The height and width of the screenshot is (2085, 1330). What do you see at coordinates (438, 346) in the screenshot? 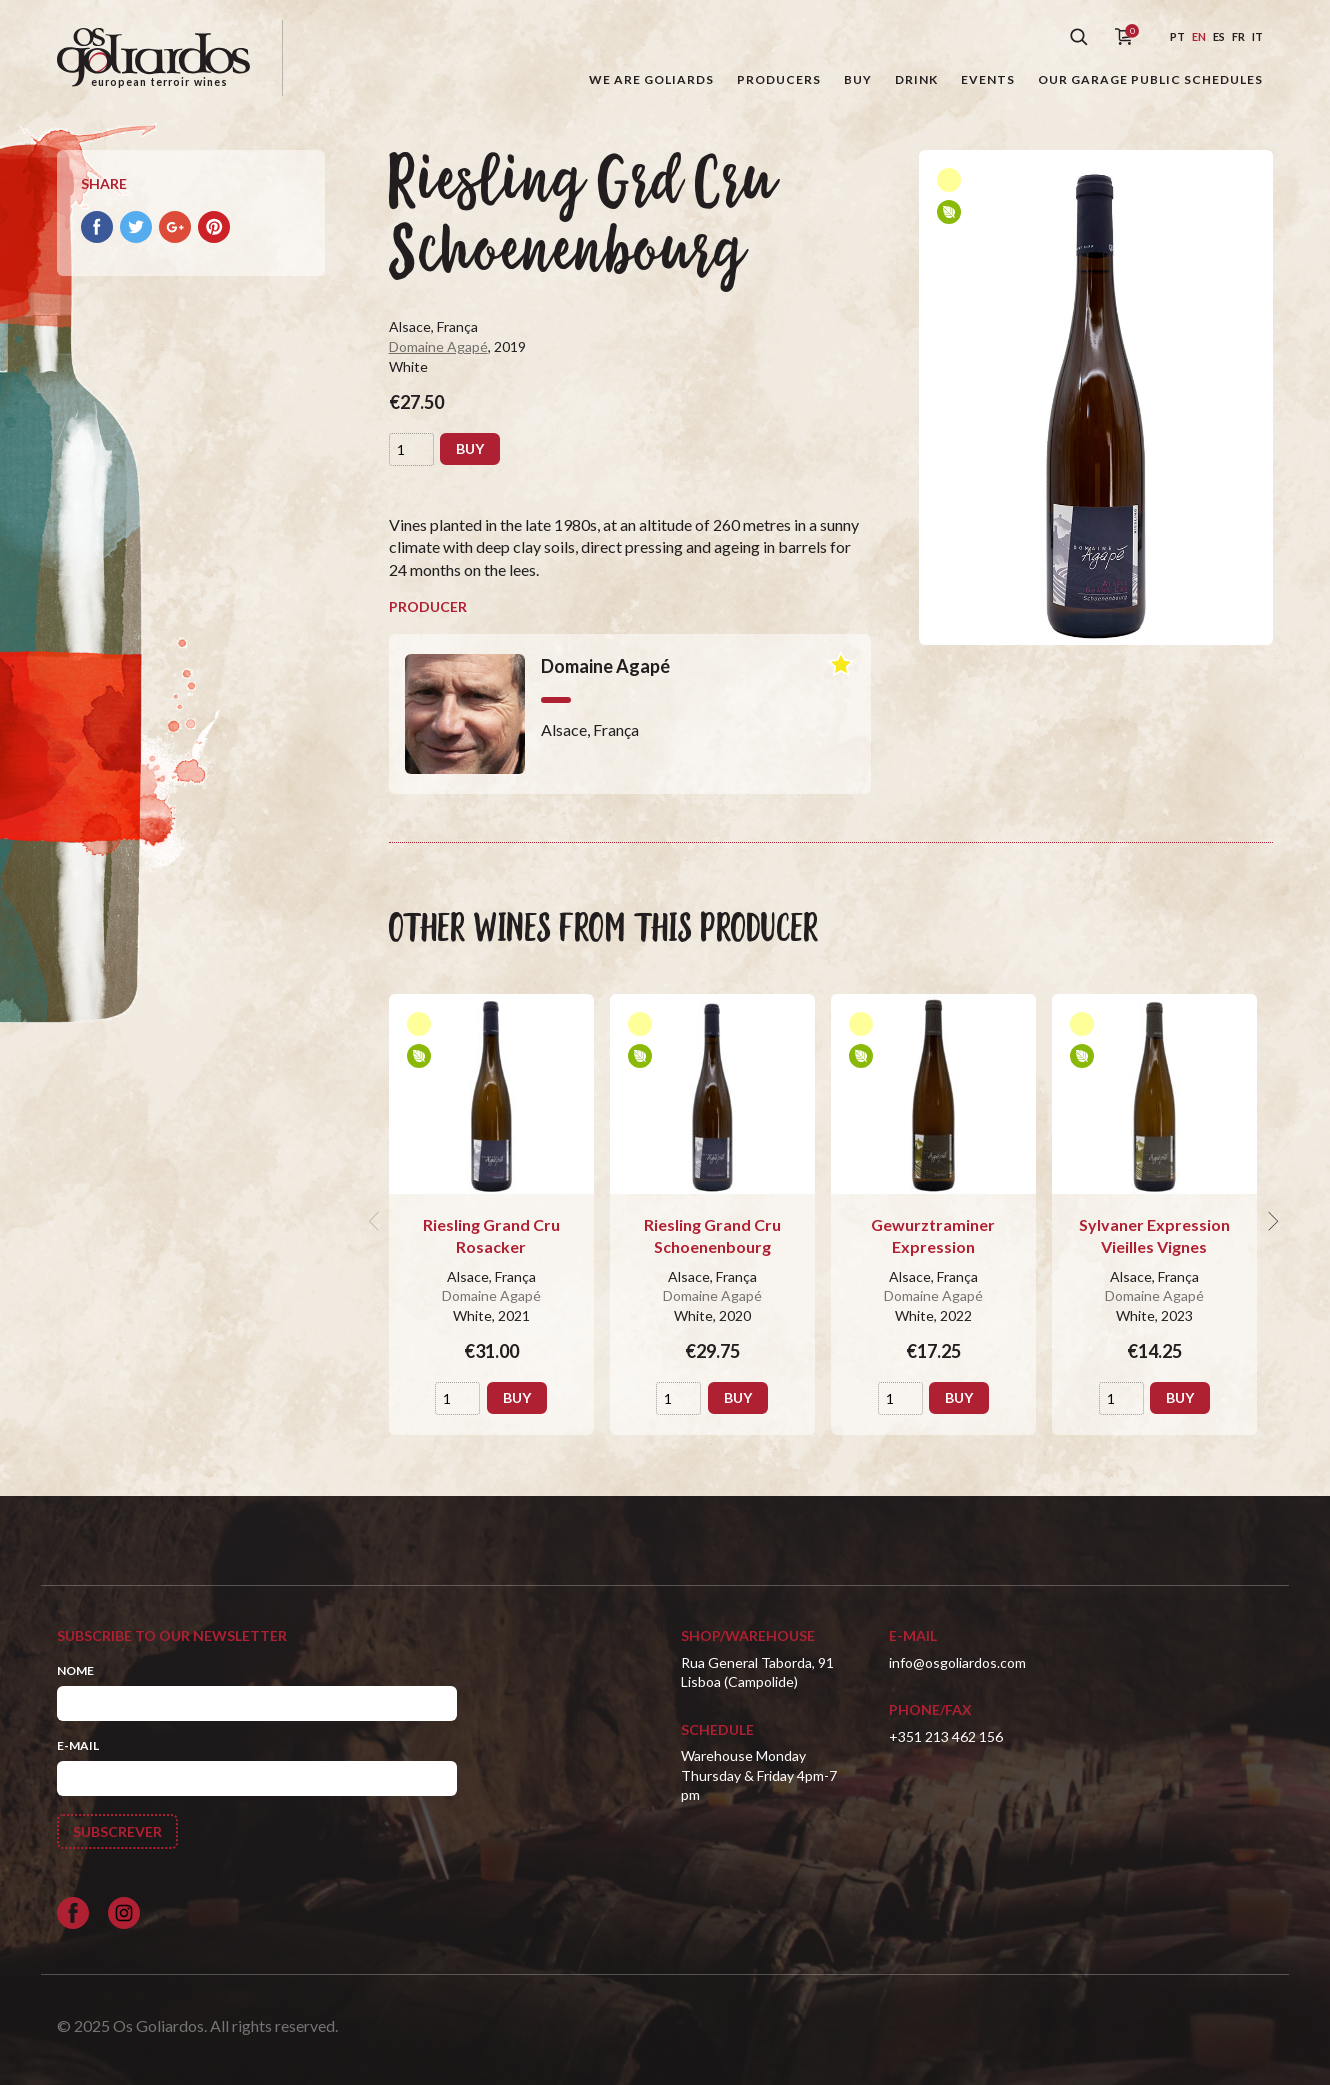
I see `Domaine Agapé` at bounding box center [438, 346].